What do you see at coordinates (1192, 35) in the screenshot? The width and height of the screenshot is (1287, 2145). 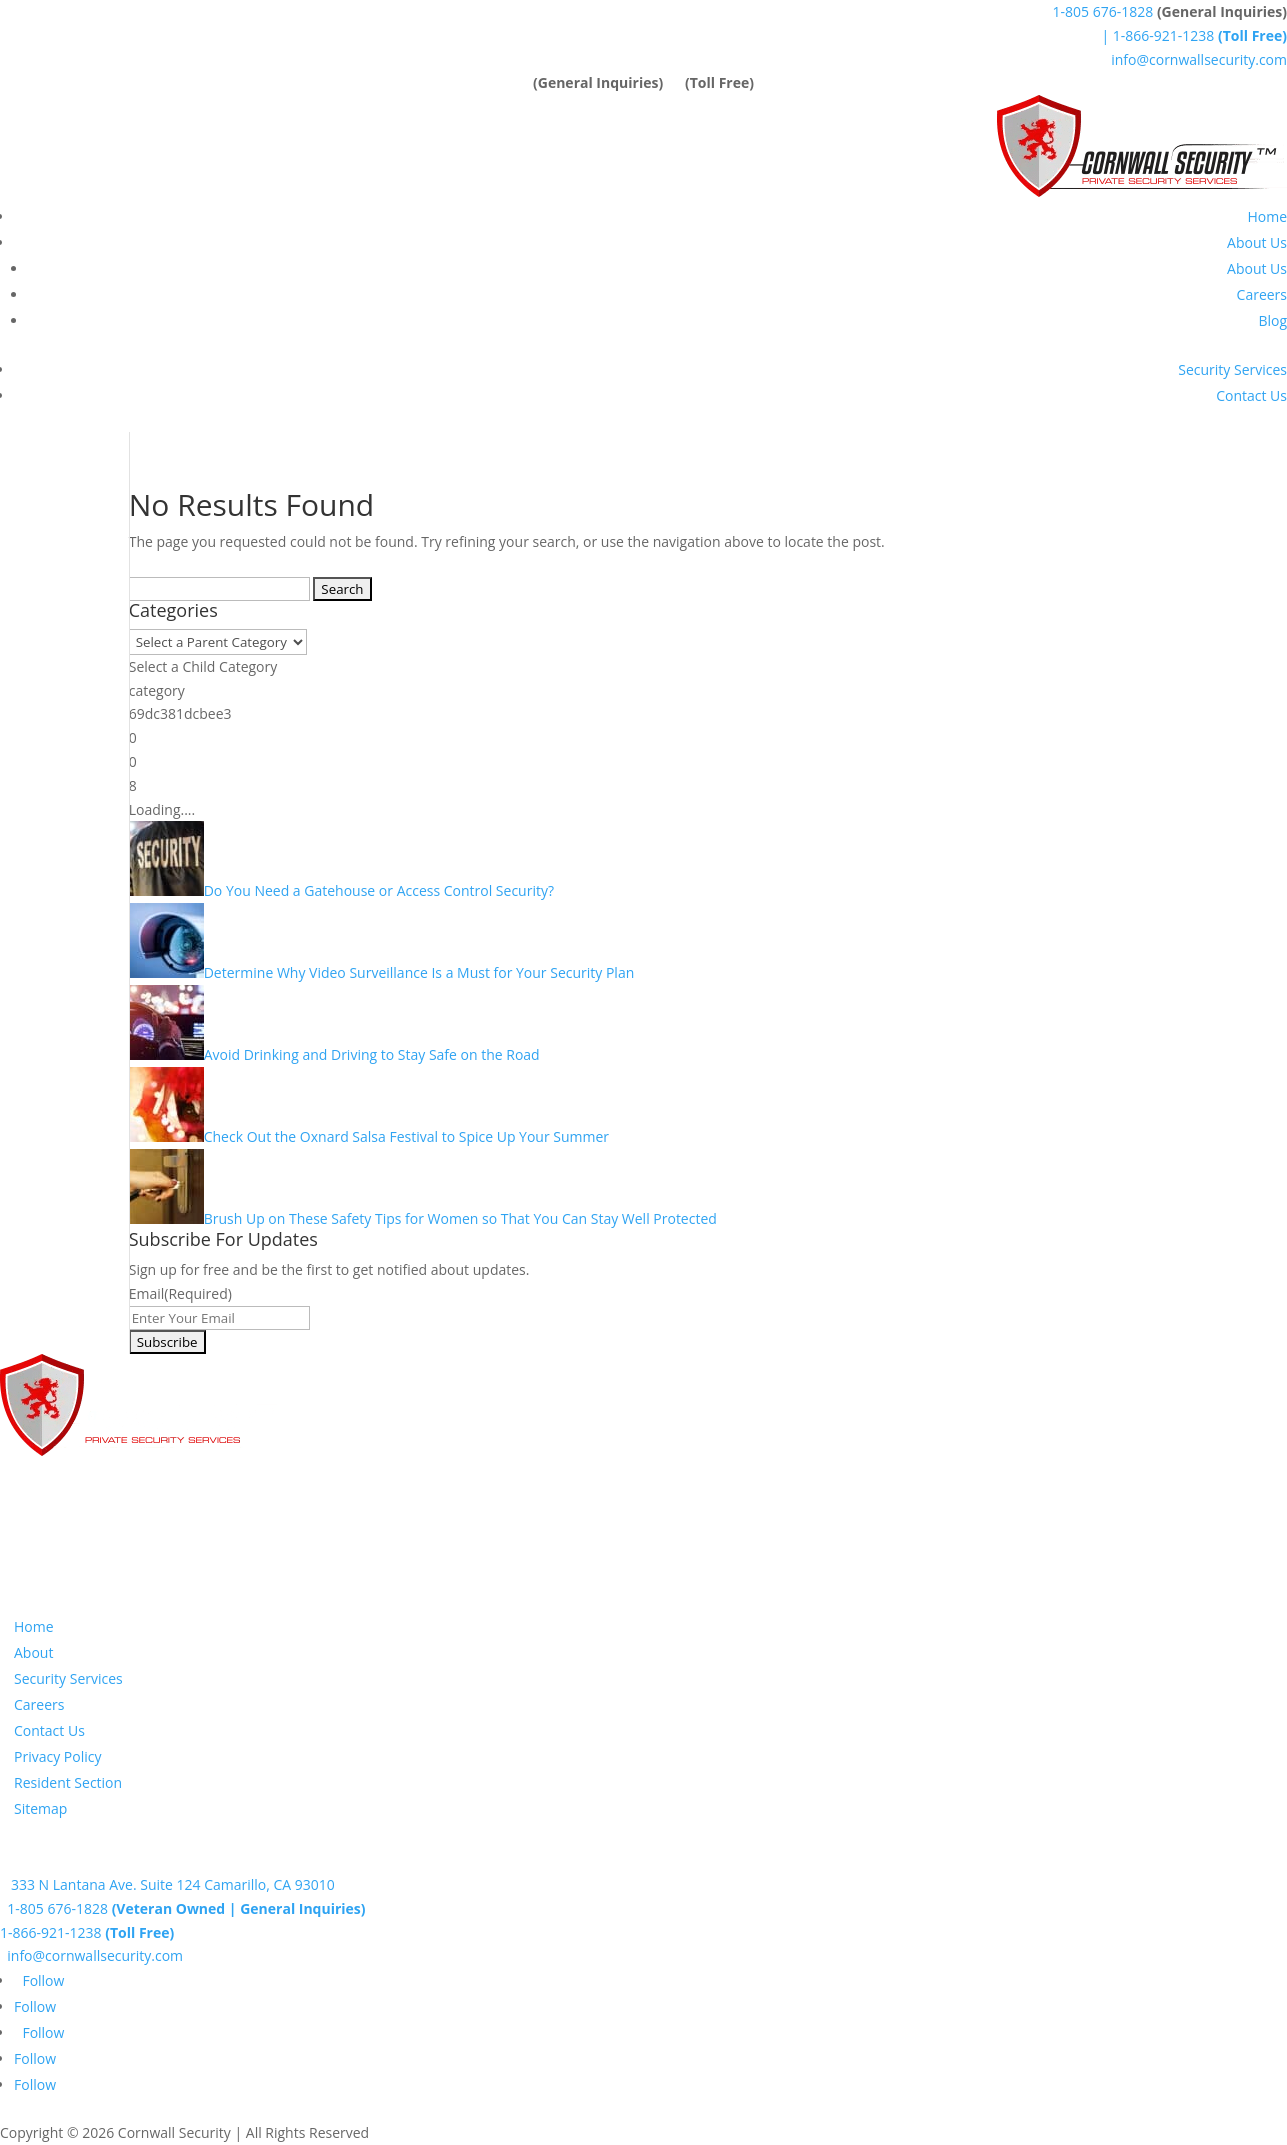 I see `| 1-866-921-1238` at bounding box center [1192, 35].